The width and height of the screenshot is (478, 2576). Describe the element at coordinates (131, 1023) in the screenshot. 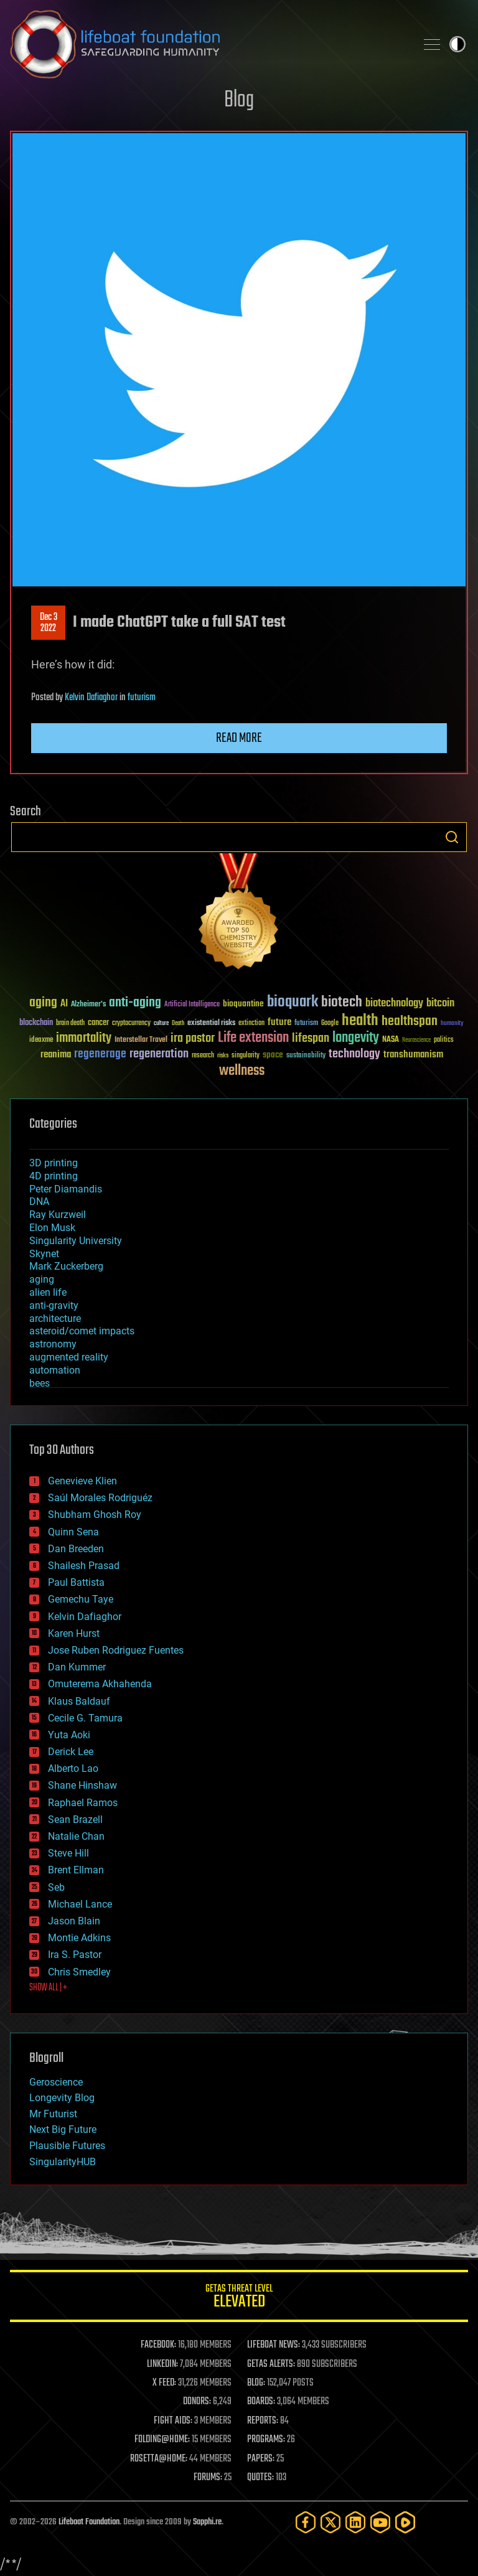

I see `cryptocurrency [cryptocurrency (30 items)]` at that location.